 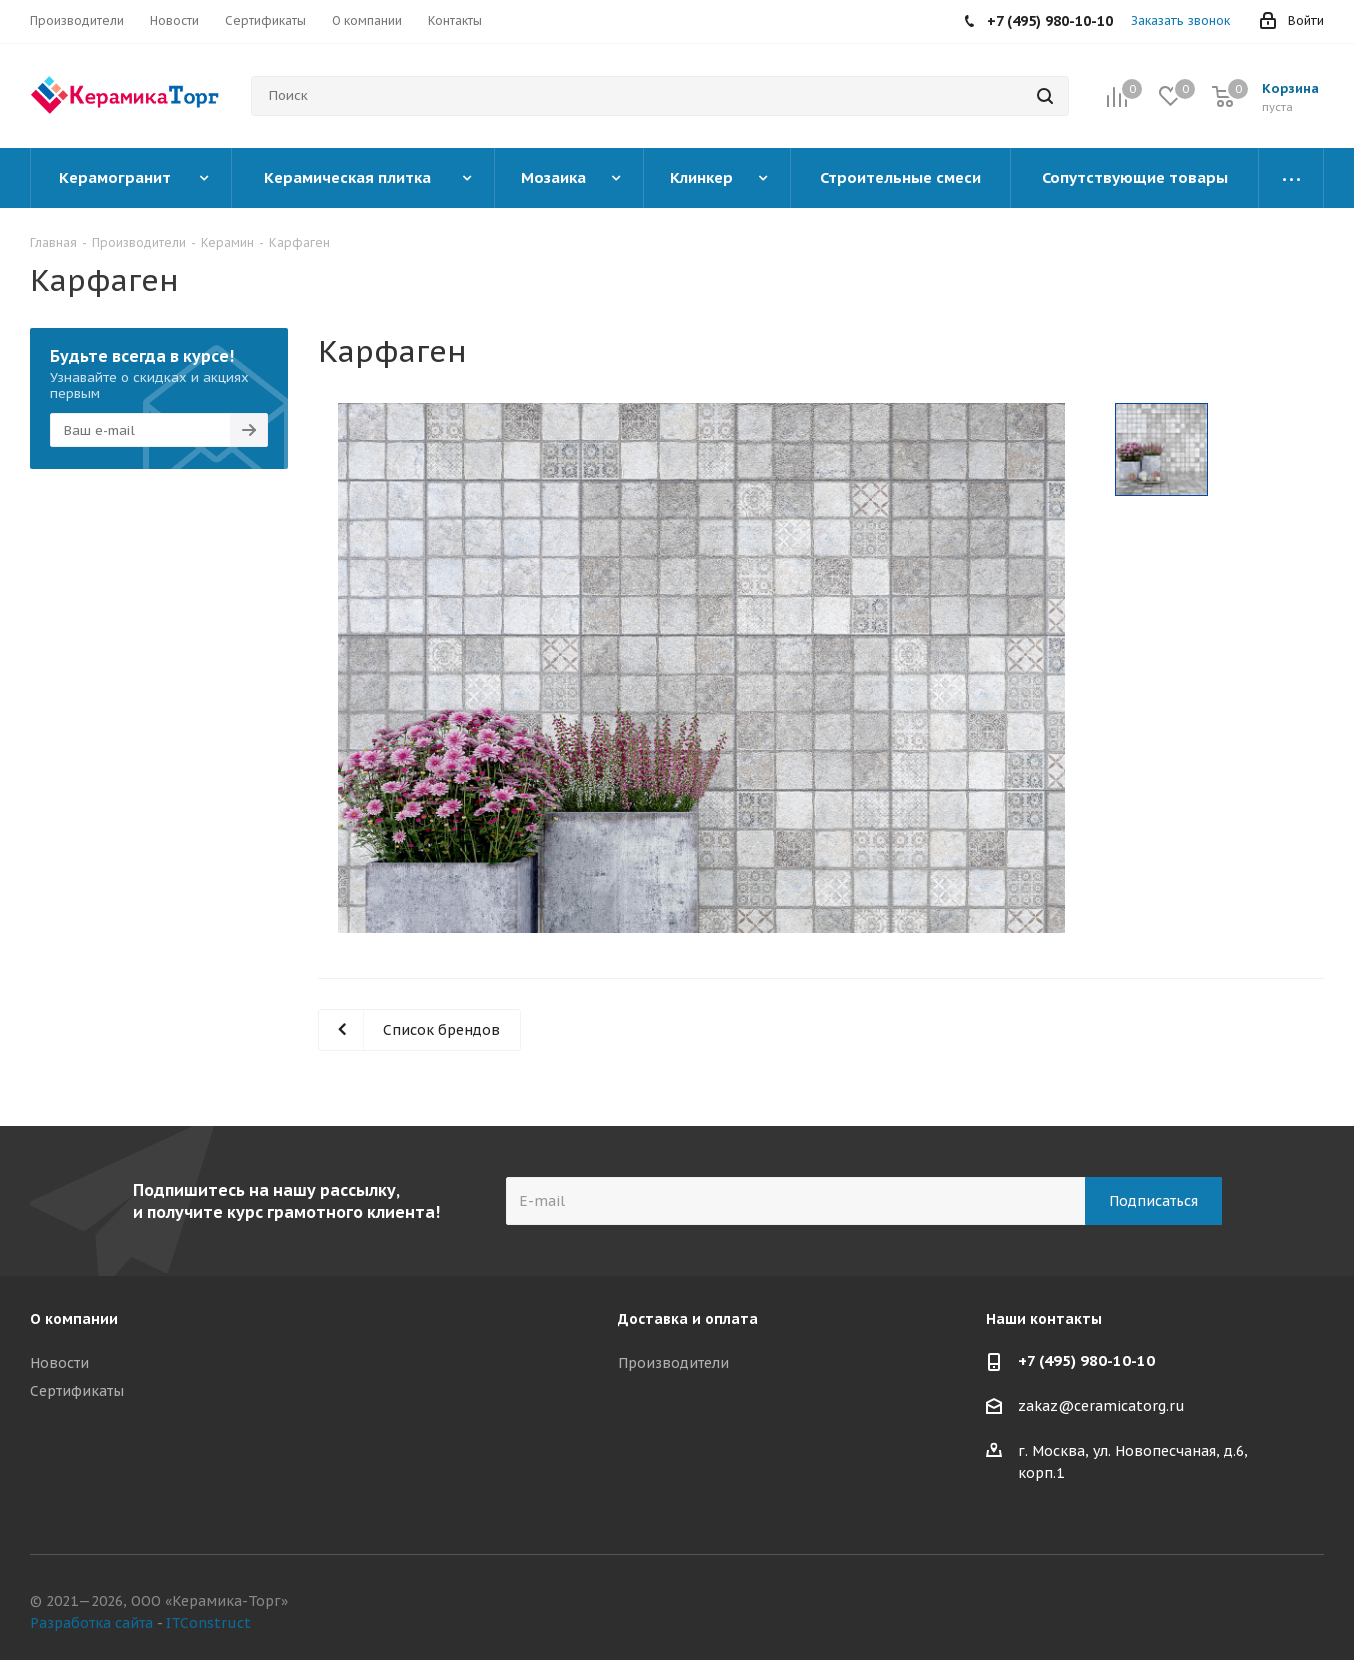 What do you see at coordinates (1101, 1407) in the screenshot?
I see `zakaz@ceramicatorg.ru` at bounding box center [1101, 1407].